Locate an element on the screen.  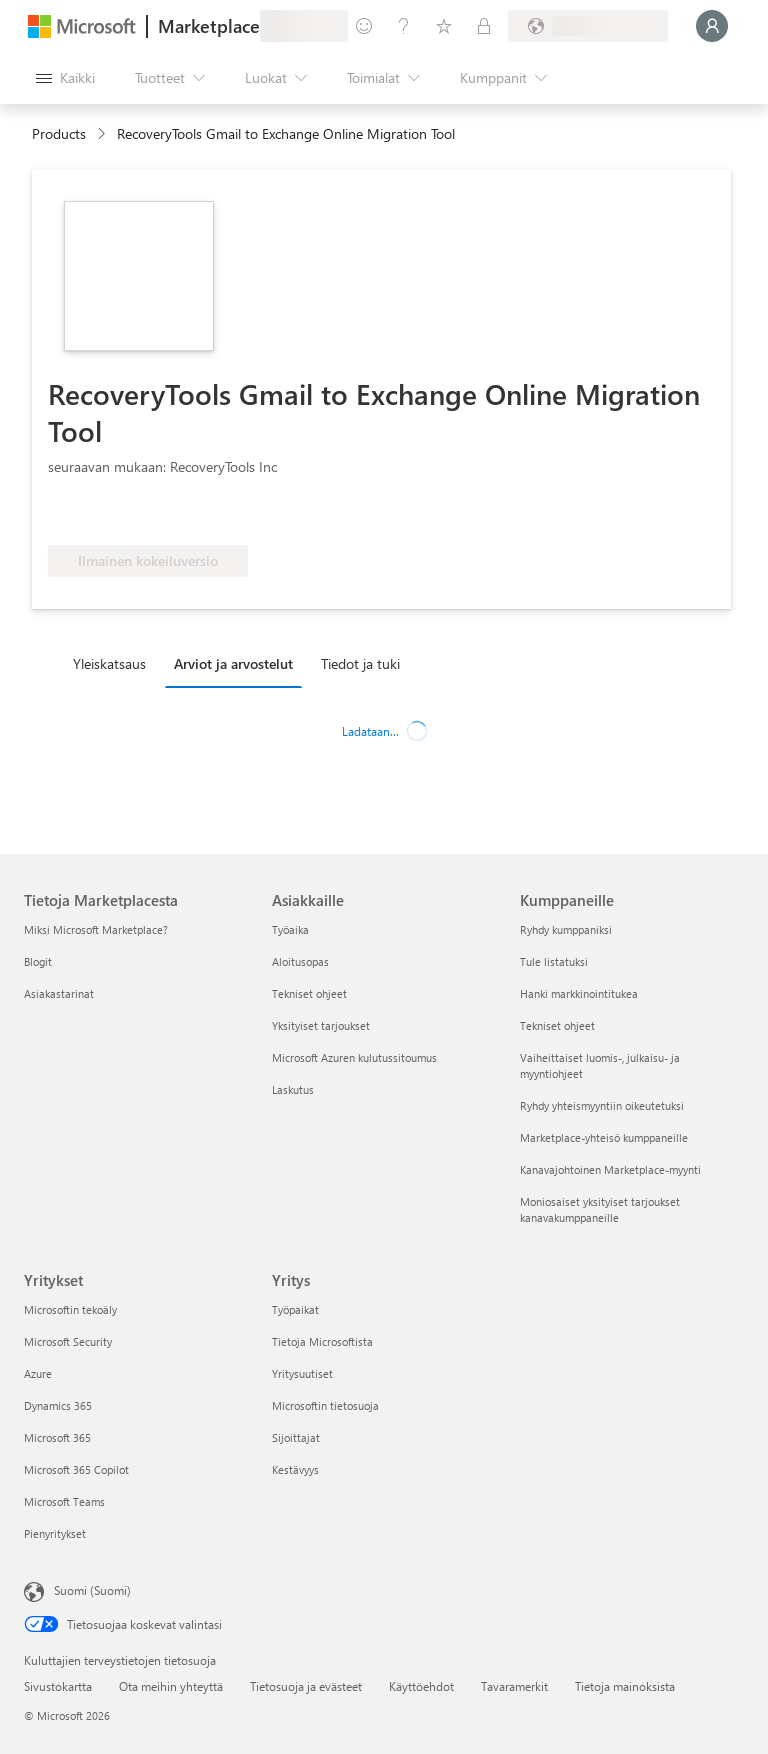
Kanavajohtoinen Marketplace-myynti [Kanavajohtoinen Marketplace-myynti Kumppaneille] is located at coordinates (610, 1169).